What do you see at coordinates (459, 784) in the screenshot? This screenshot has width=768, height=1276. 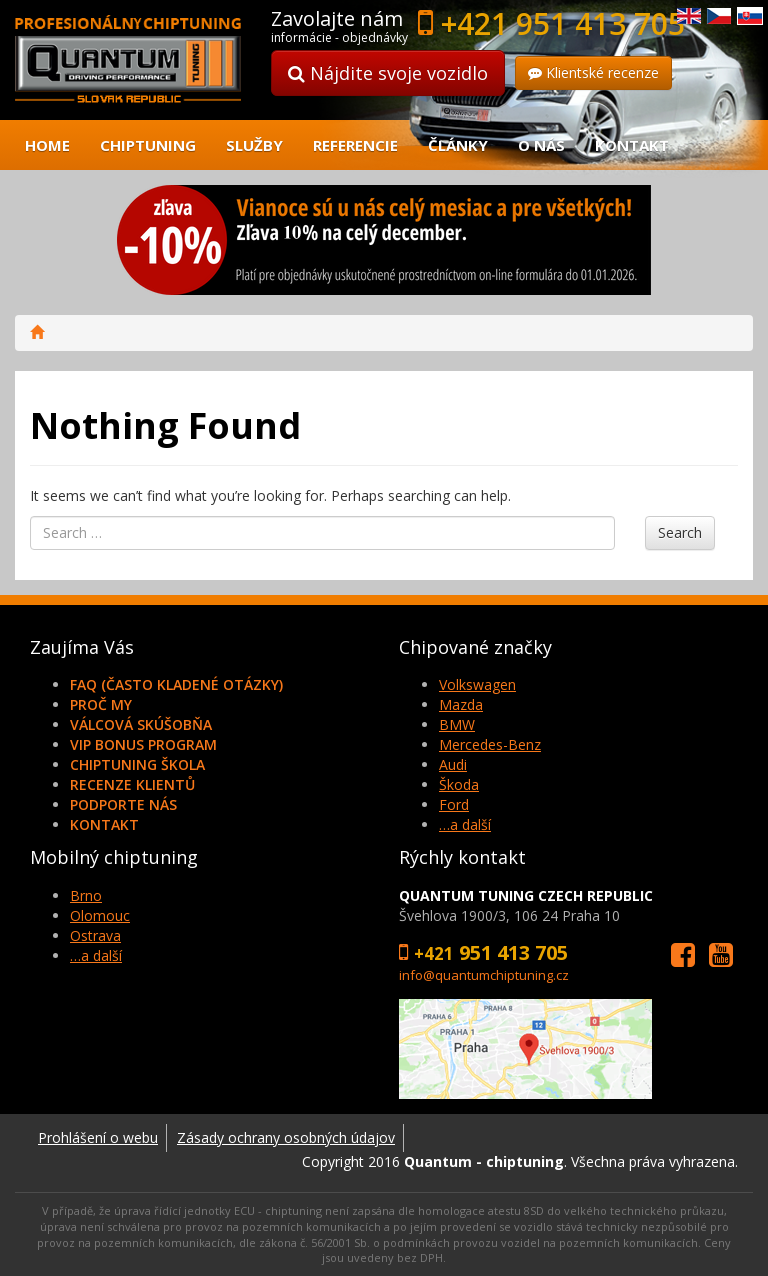 I see `Škoda` at bounding box center [459, 784].